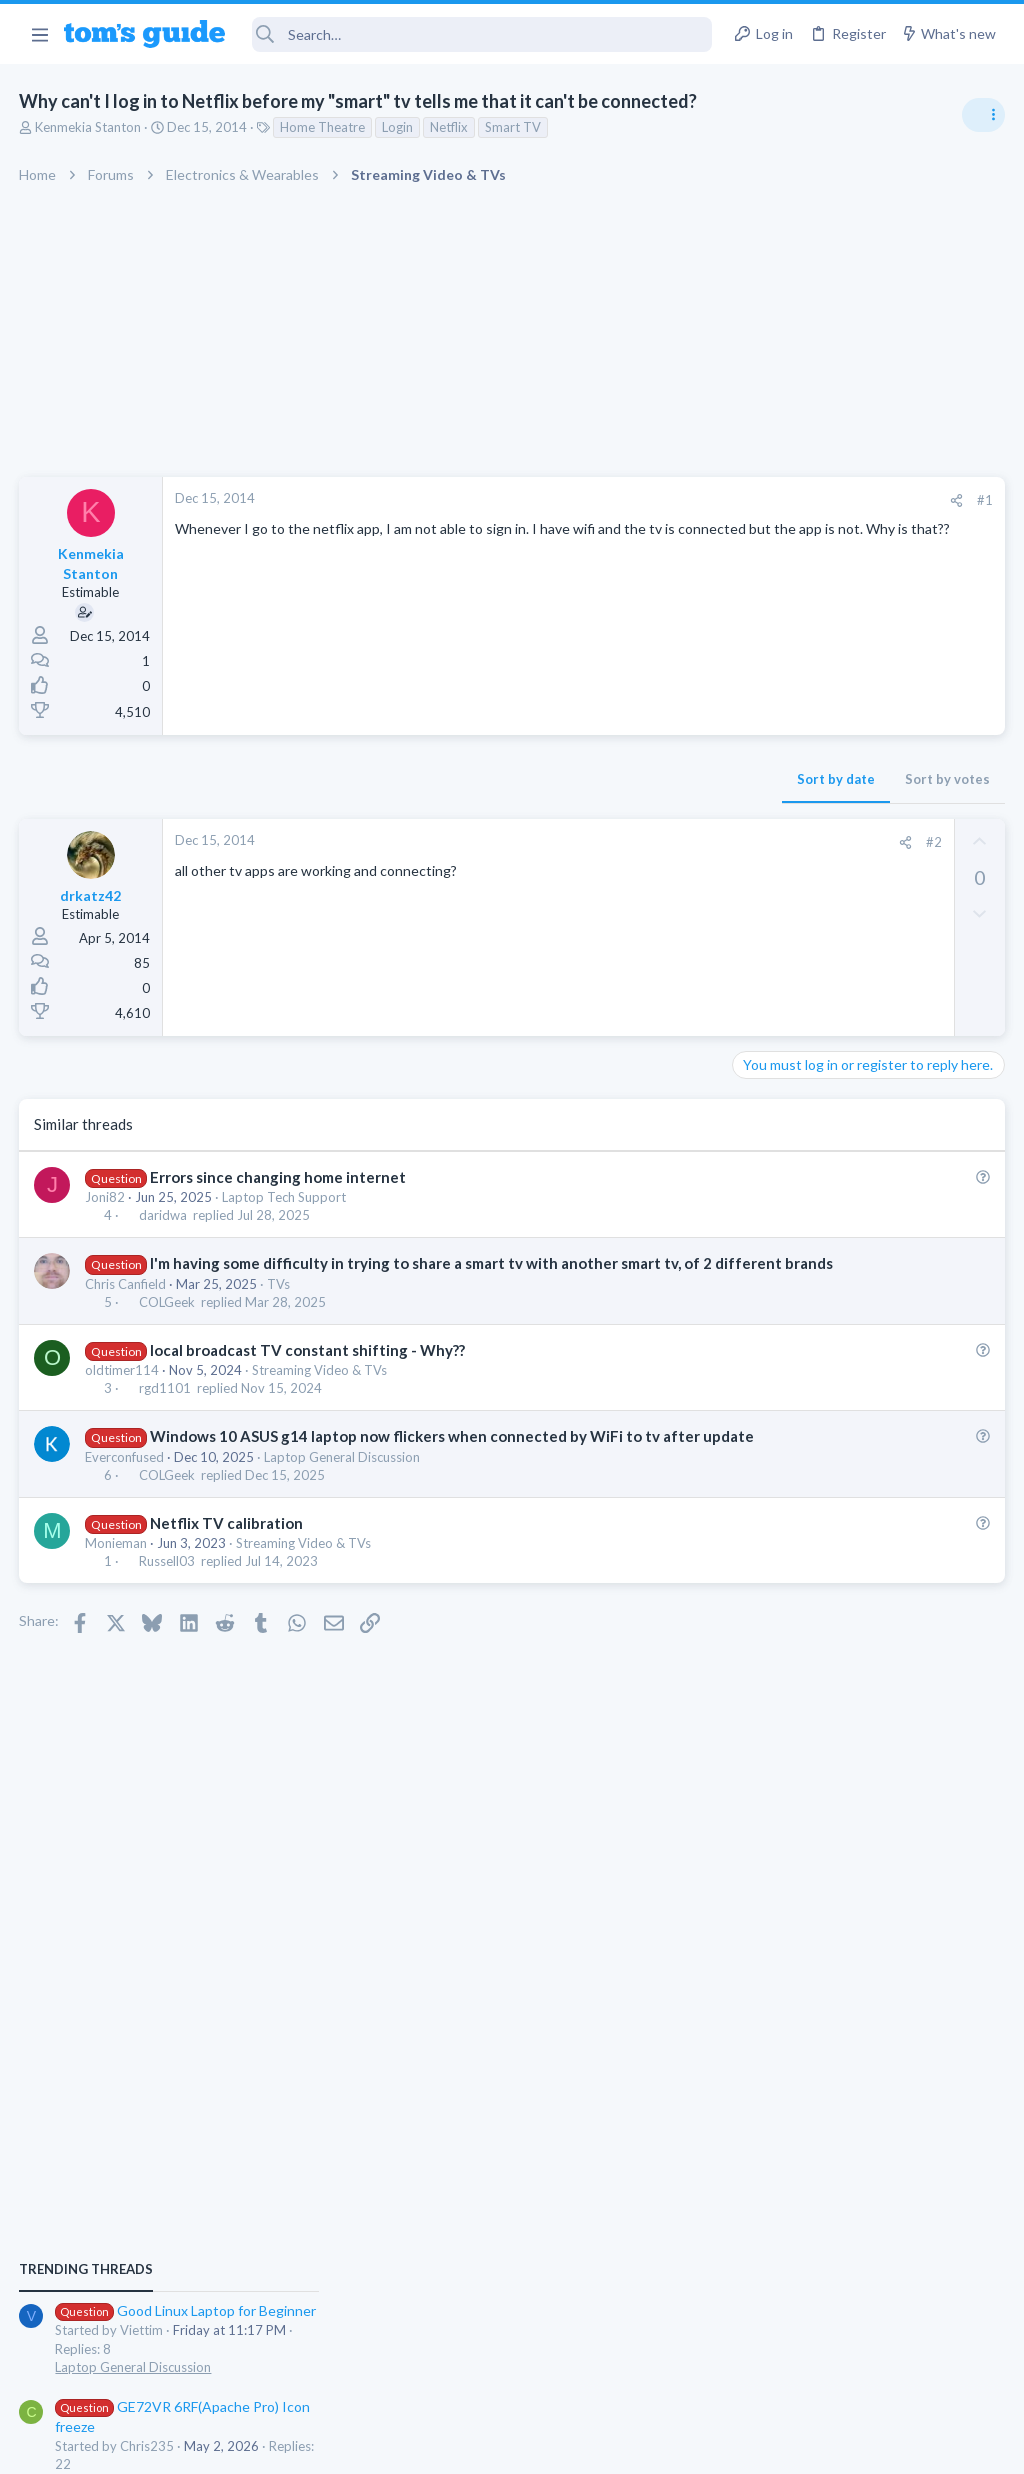  Describe the element at coordinates (126, 1305) in the screenshot. I see `Chris Canfield` at that location.